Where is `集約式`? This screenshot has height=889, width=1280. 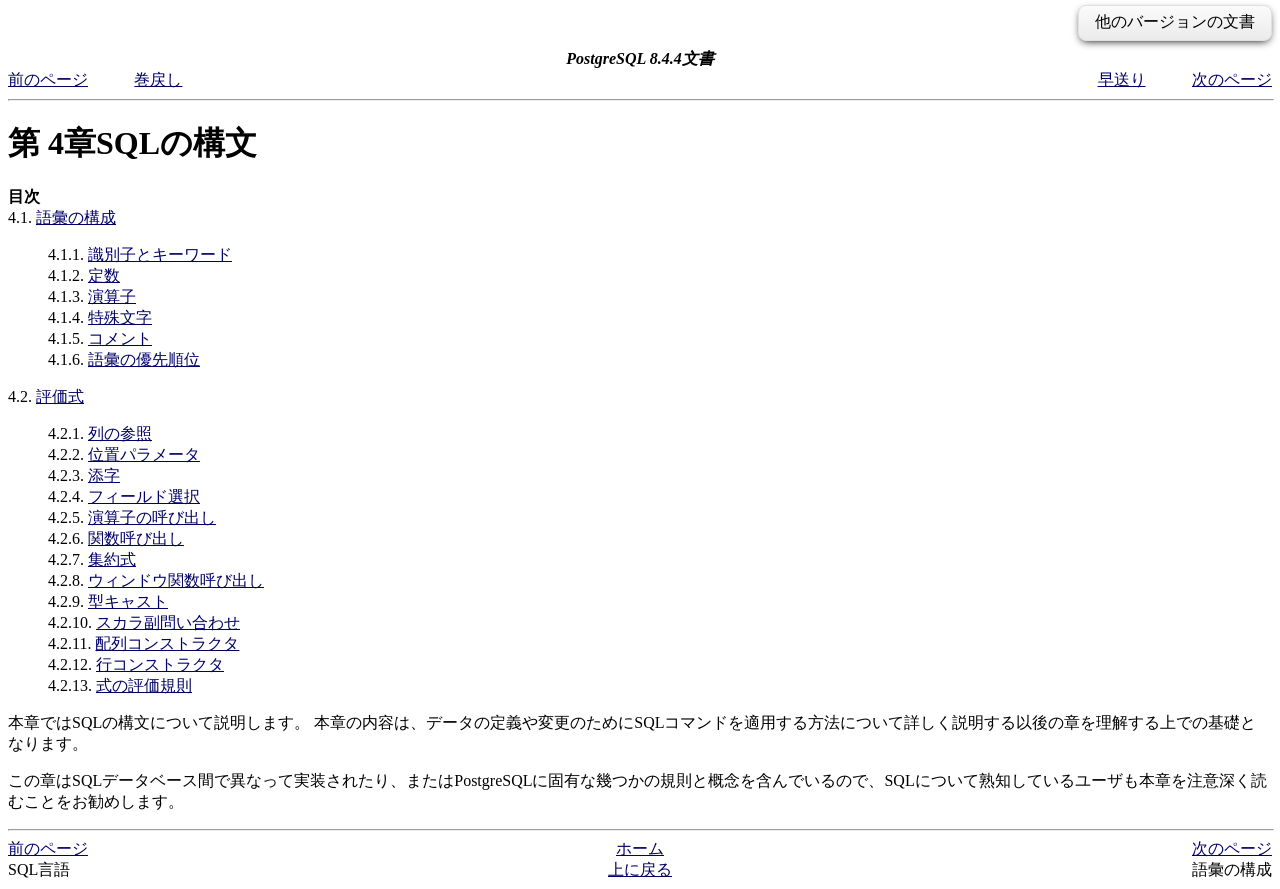
集約式 is located at coordinates (112, 559).